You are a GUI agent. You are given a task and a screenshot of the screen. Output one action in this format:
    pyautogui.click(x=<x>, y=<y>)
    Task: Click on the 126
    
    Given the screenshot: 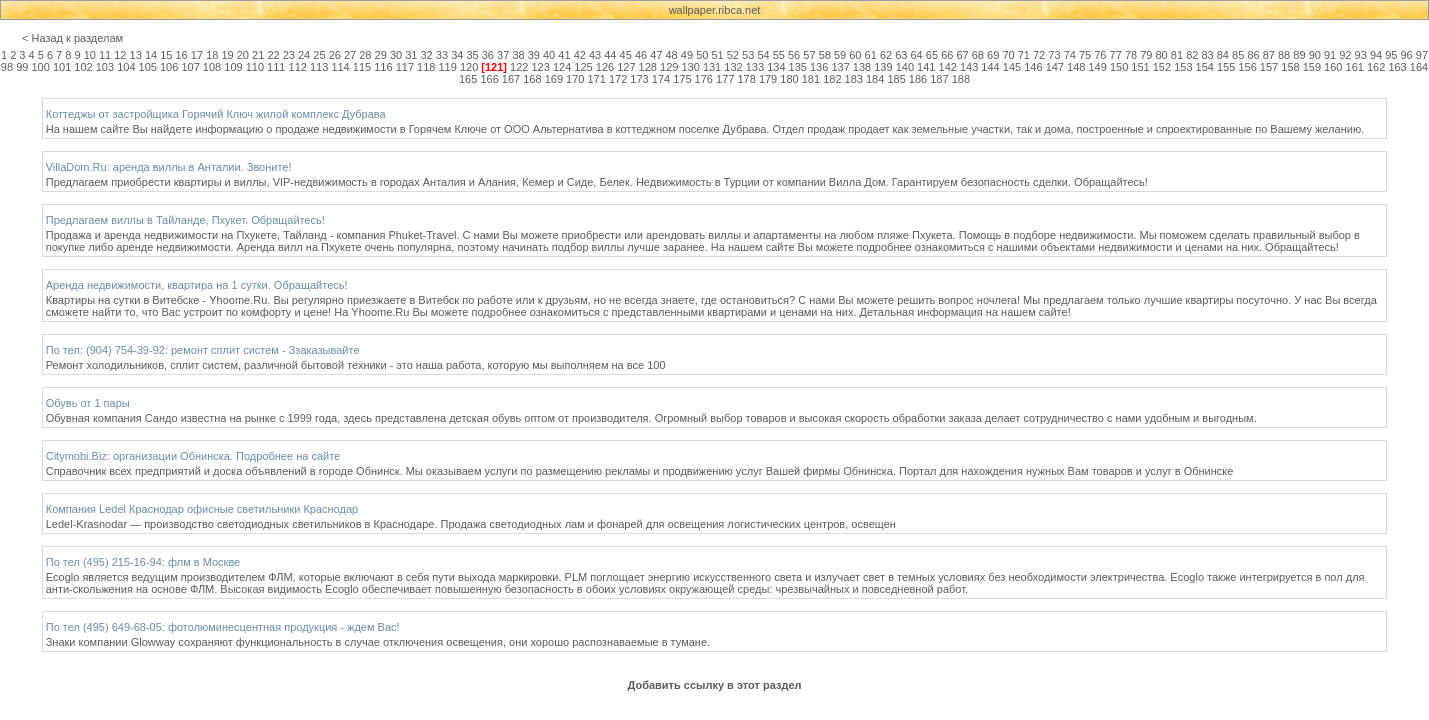 What is the action you would take?
    pyautogui.click(x=605, y=67)
    